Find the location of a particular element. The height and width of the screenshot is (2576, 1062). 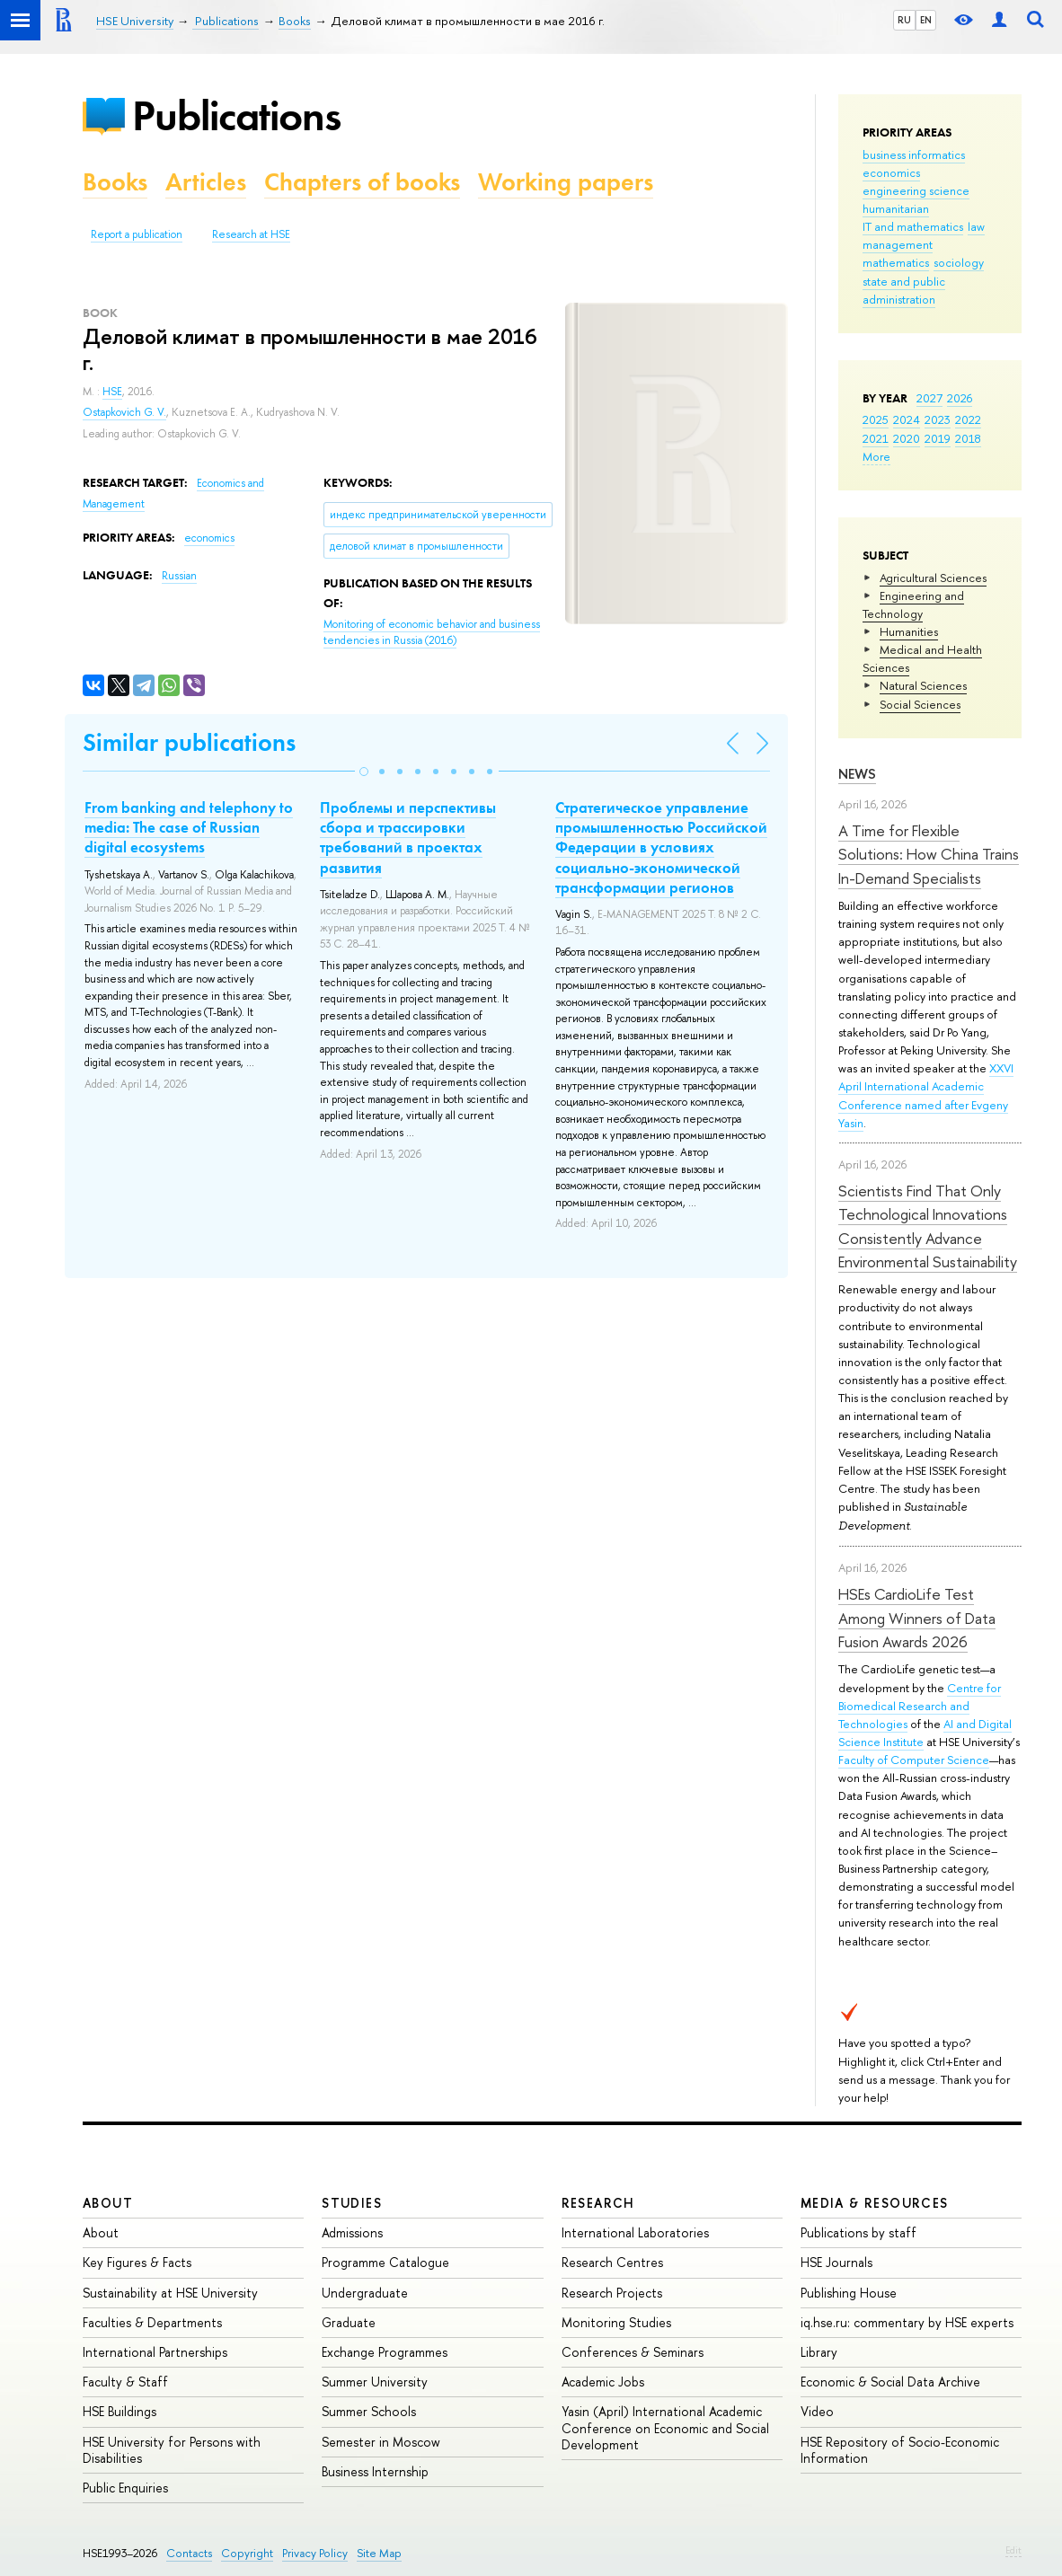

Yasin (April) International Academic Conference on Economic and Social Development is located at coordinates (665, 2427).